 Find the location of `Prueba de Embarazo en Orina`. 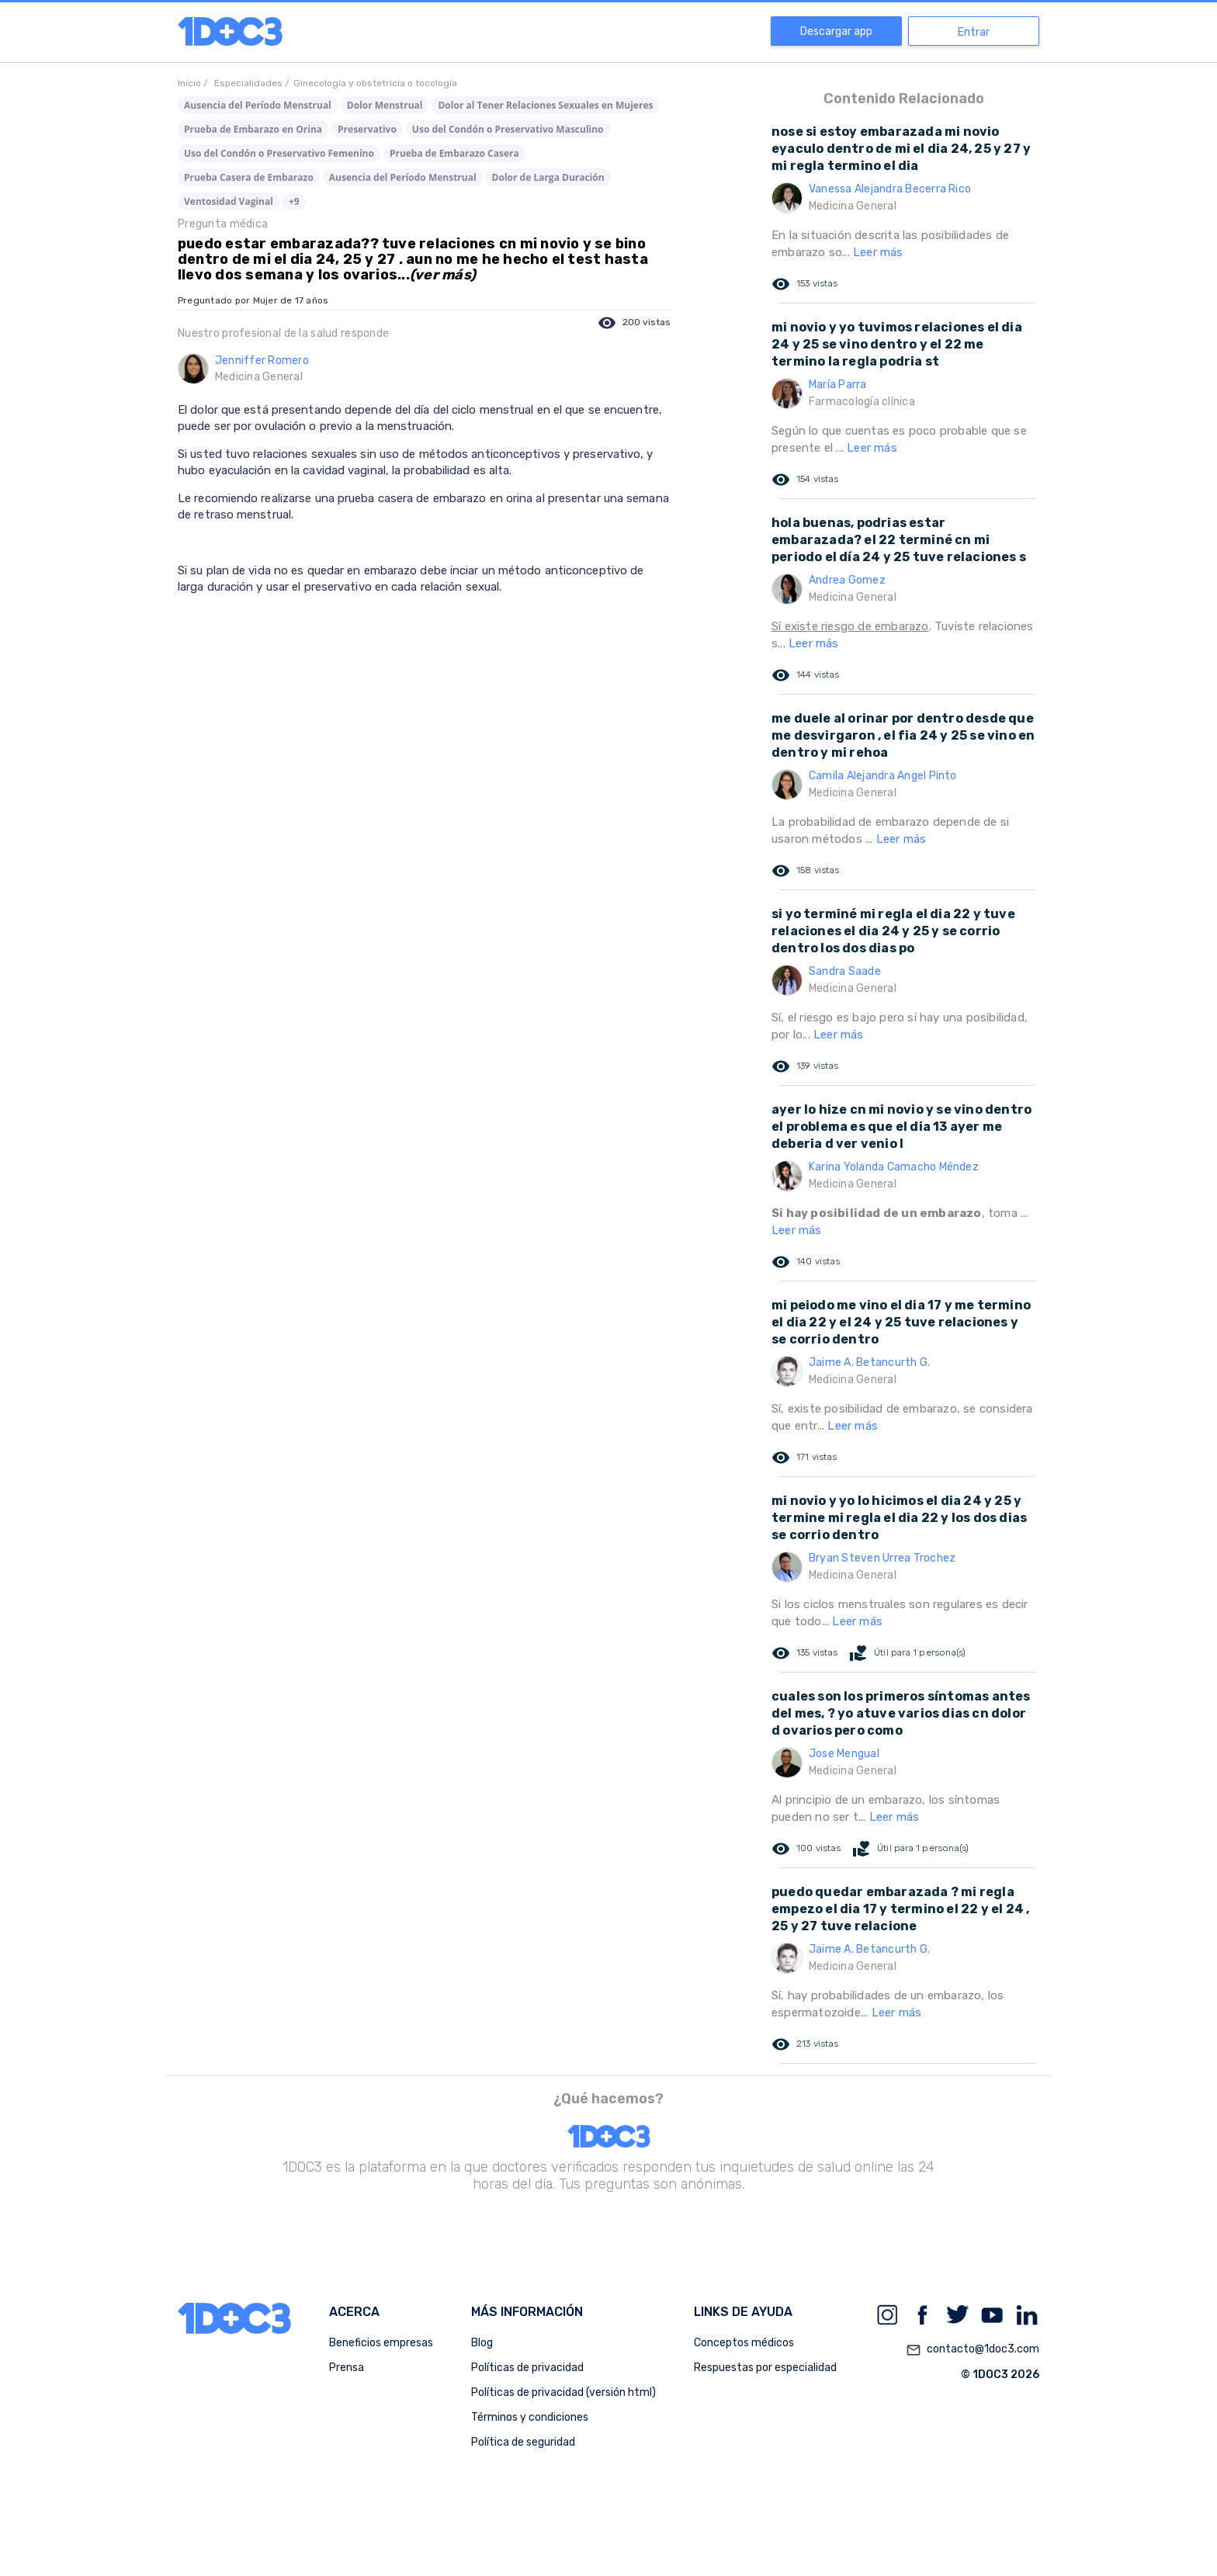

Prueba de Embarazo en Orina is located at coordinates (253, 129).